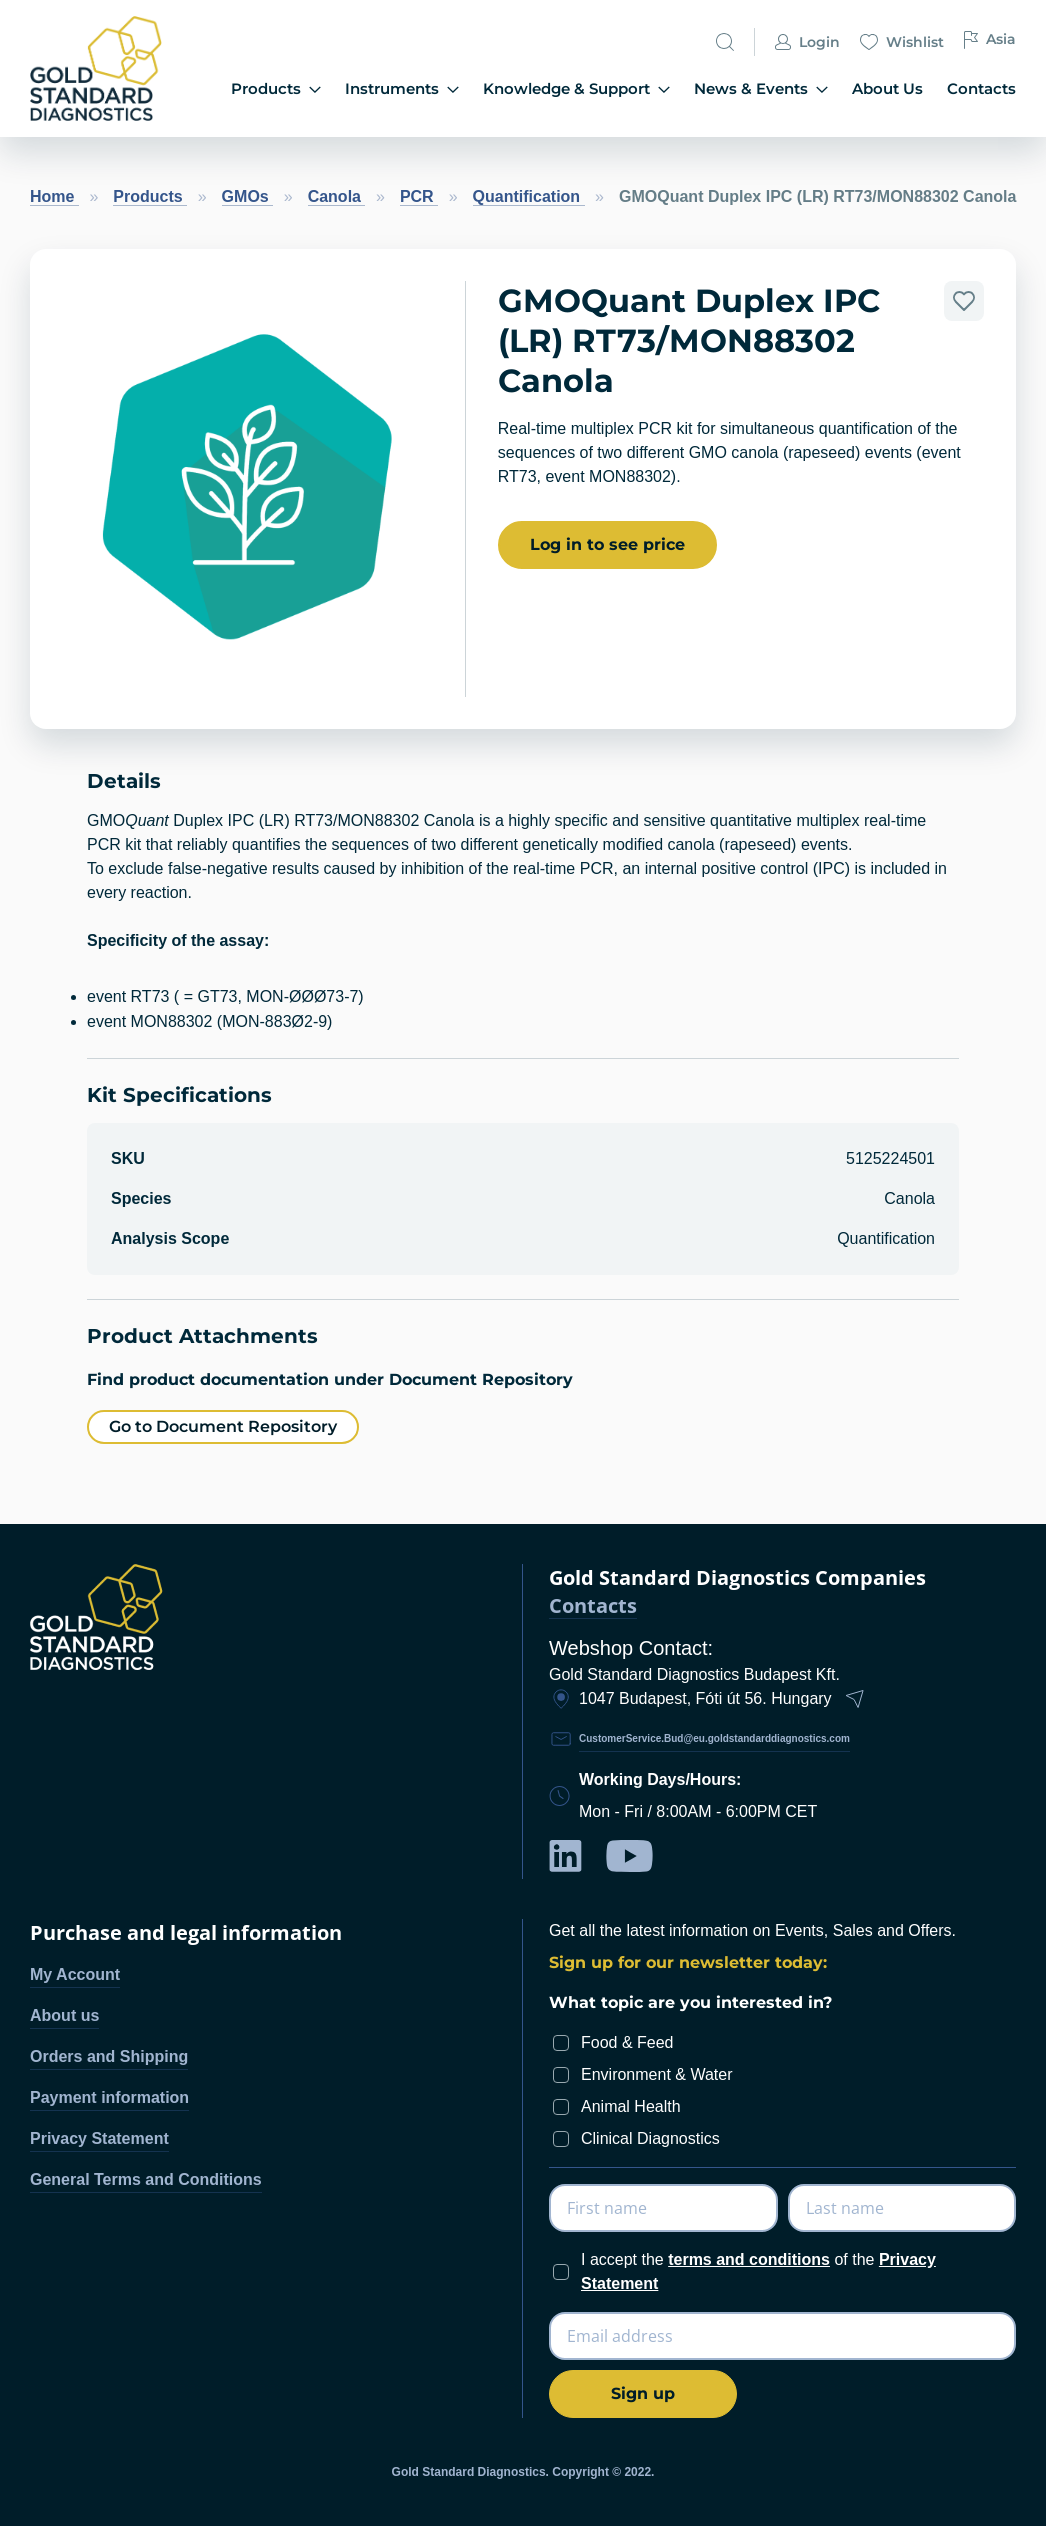 The image size is (1046, 2526). Describe the element at coordinates (893, 88) in the screenshot. I see `About Us [menuitem]` at that location.